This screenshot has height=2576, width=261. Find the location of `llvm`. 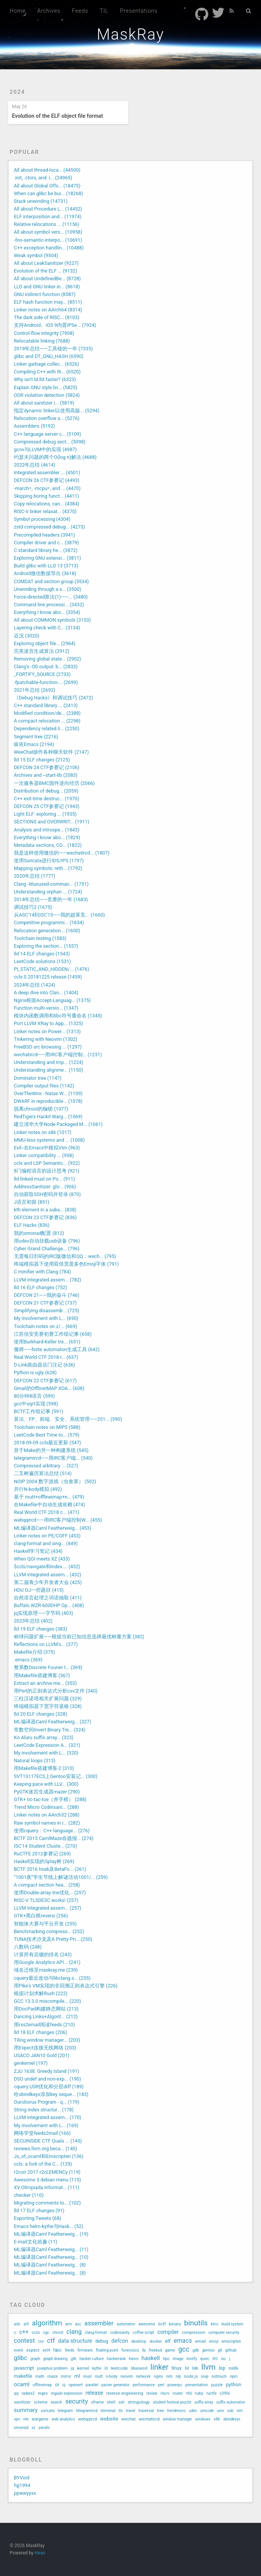

llvm is located at coordinates (208, 2367).